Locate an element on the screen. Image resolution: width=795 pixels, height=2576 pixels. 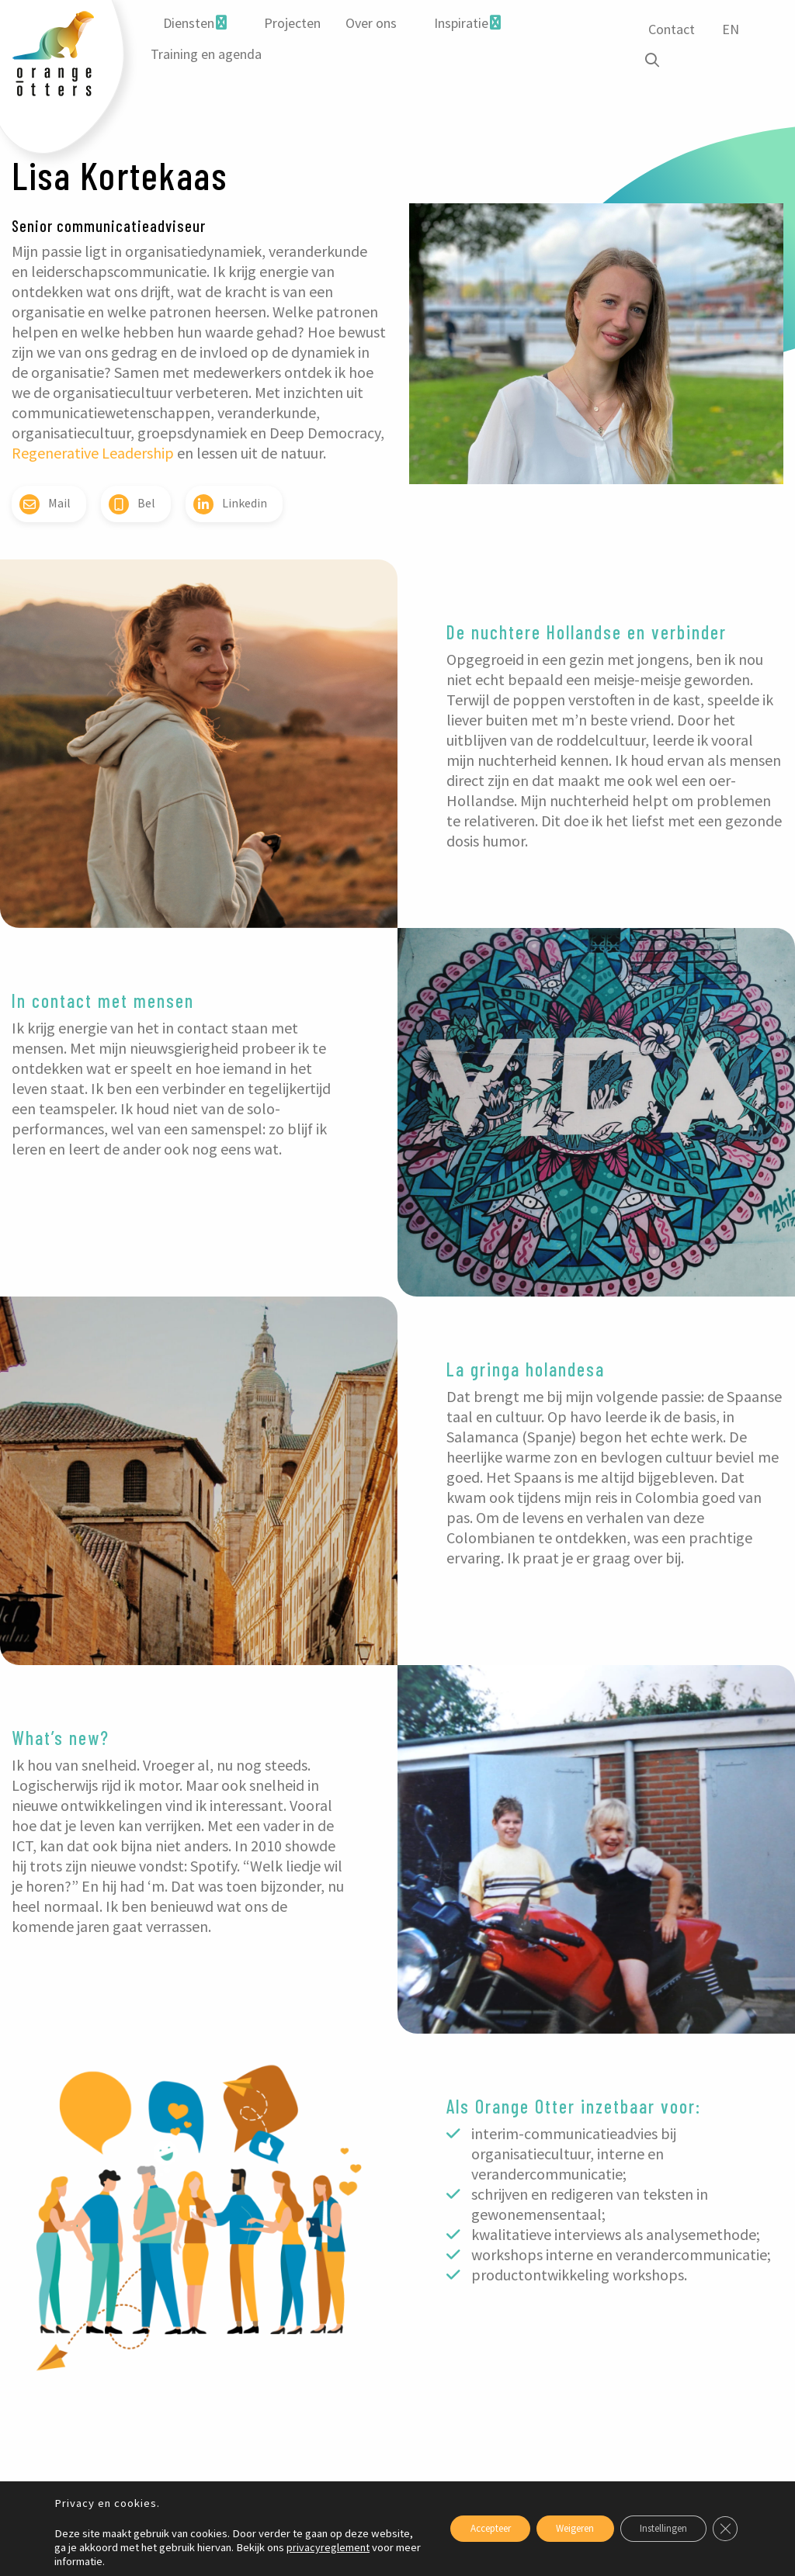
Mail is located at coordinates (45, 504).